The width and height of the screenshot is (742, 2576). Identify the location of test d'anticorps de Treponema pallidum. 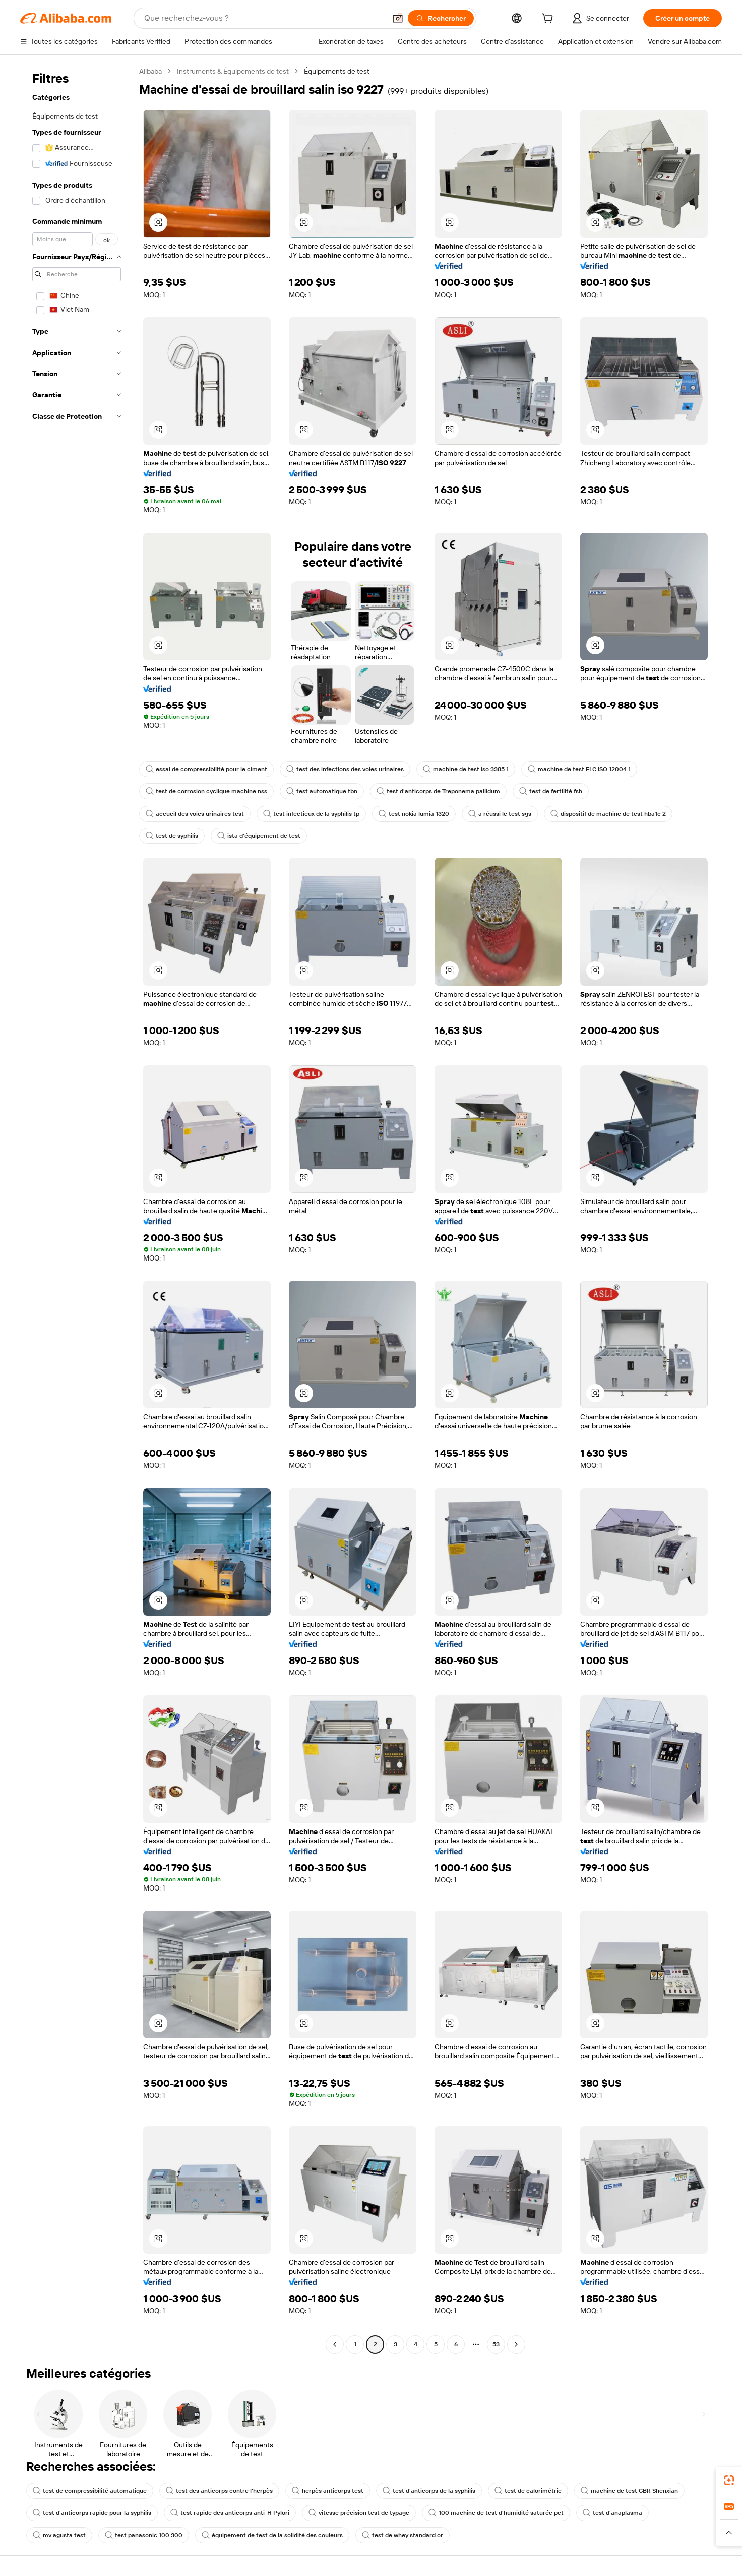
(438, 791).